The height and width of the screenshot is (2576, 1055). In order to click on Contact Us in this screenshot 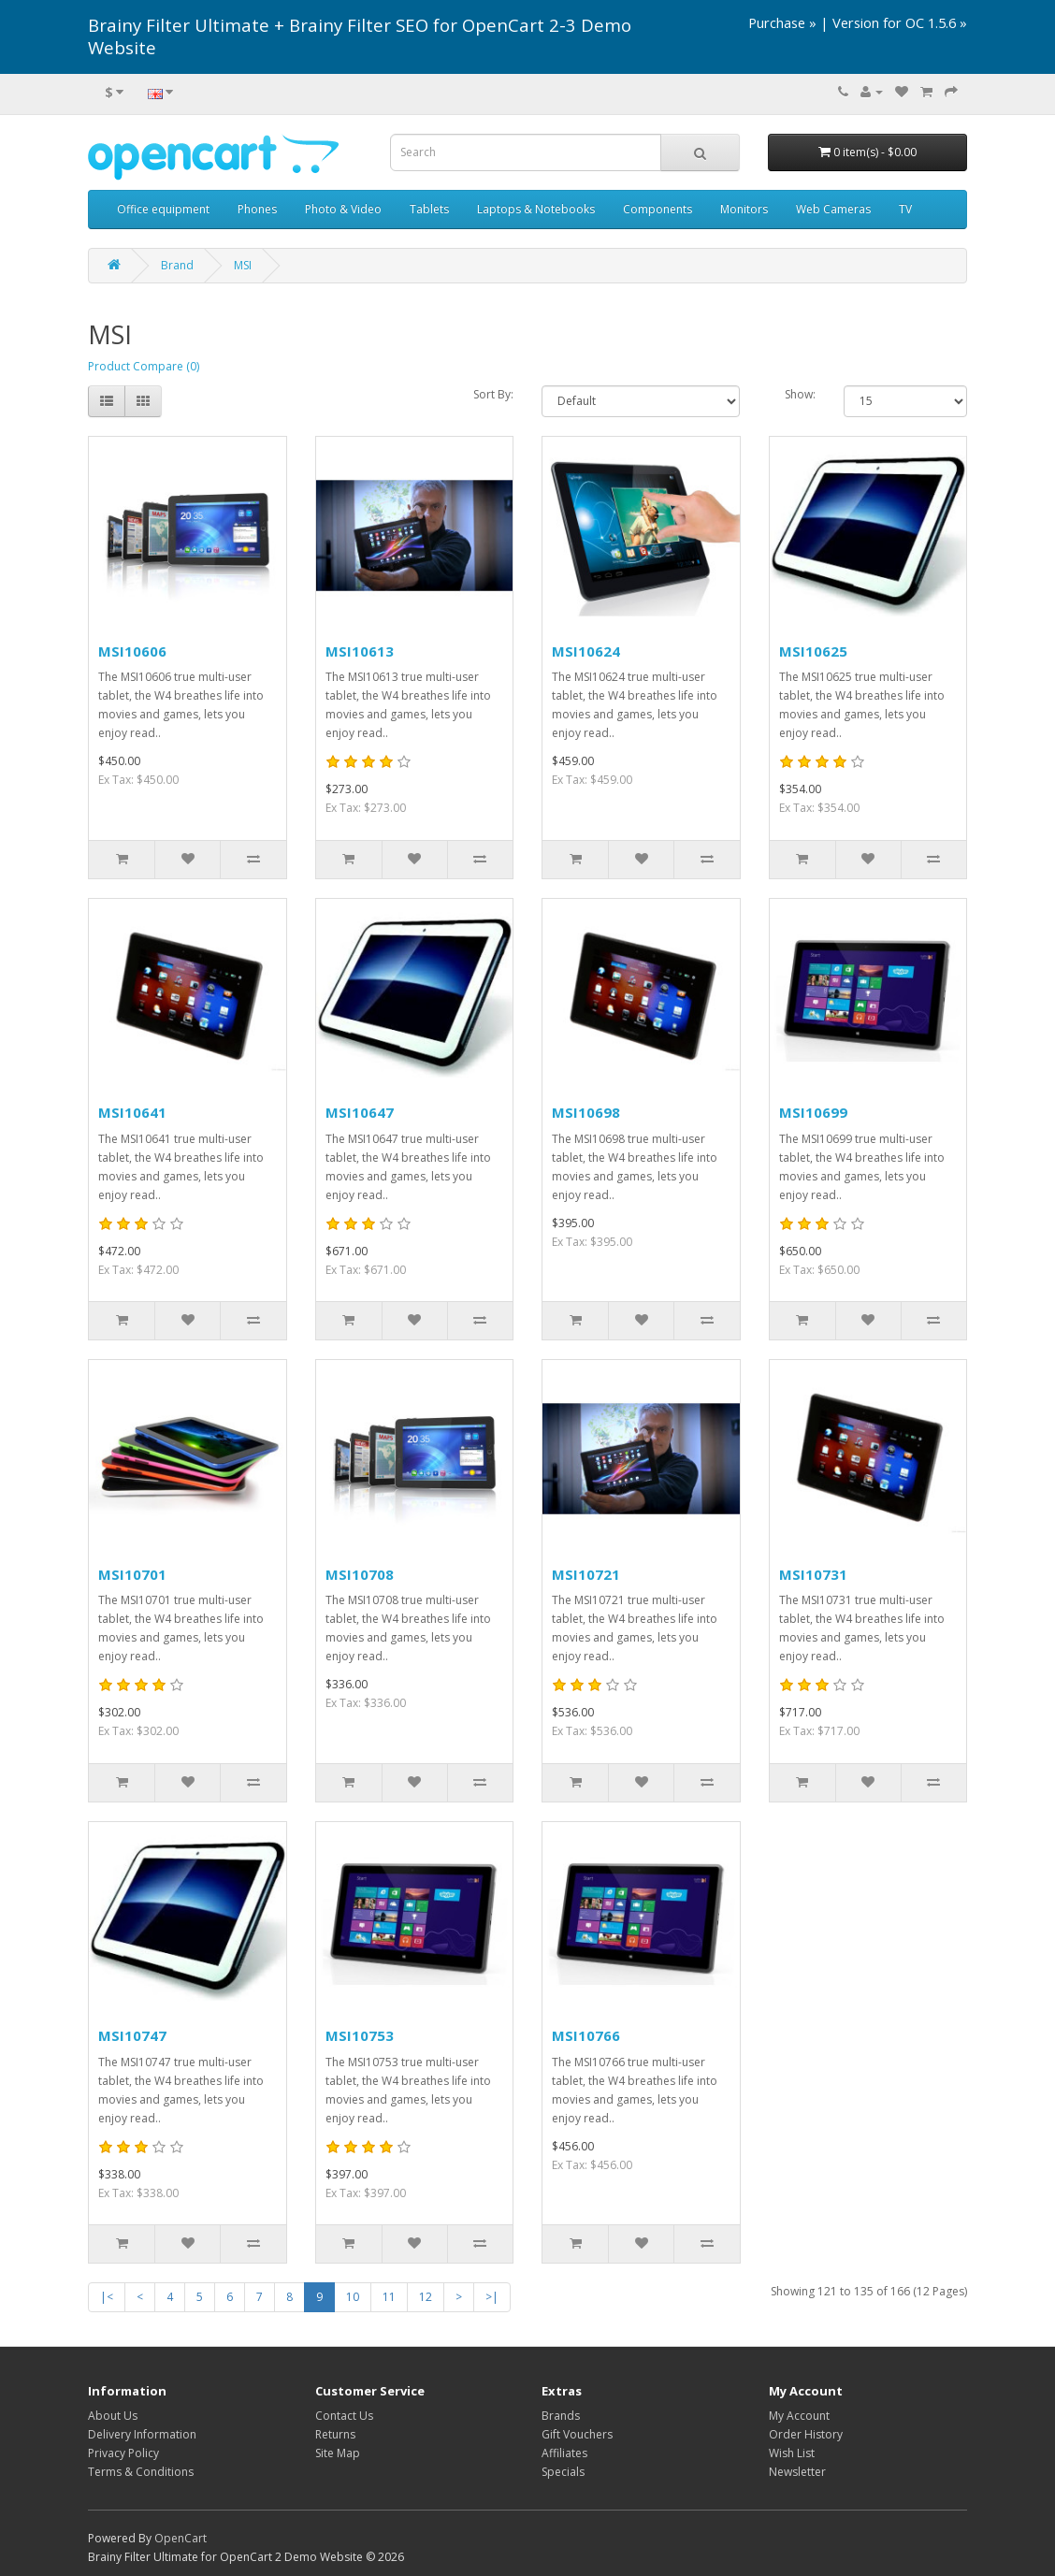, I will do `click(344, 2416)`.